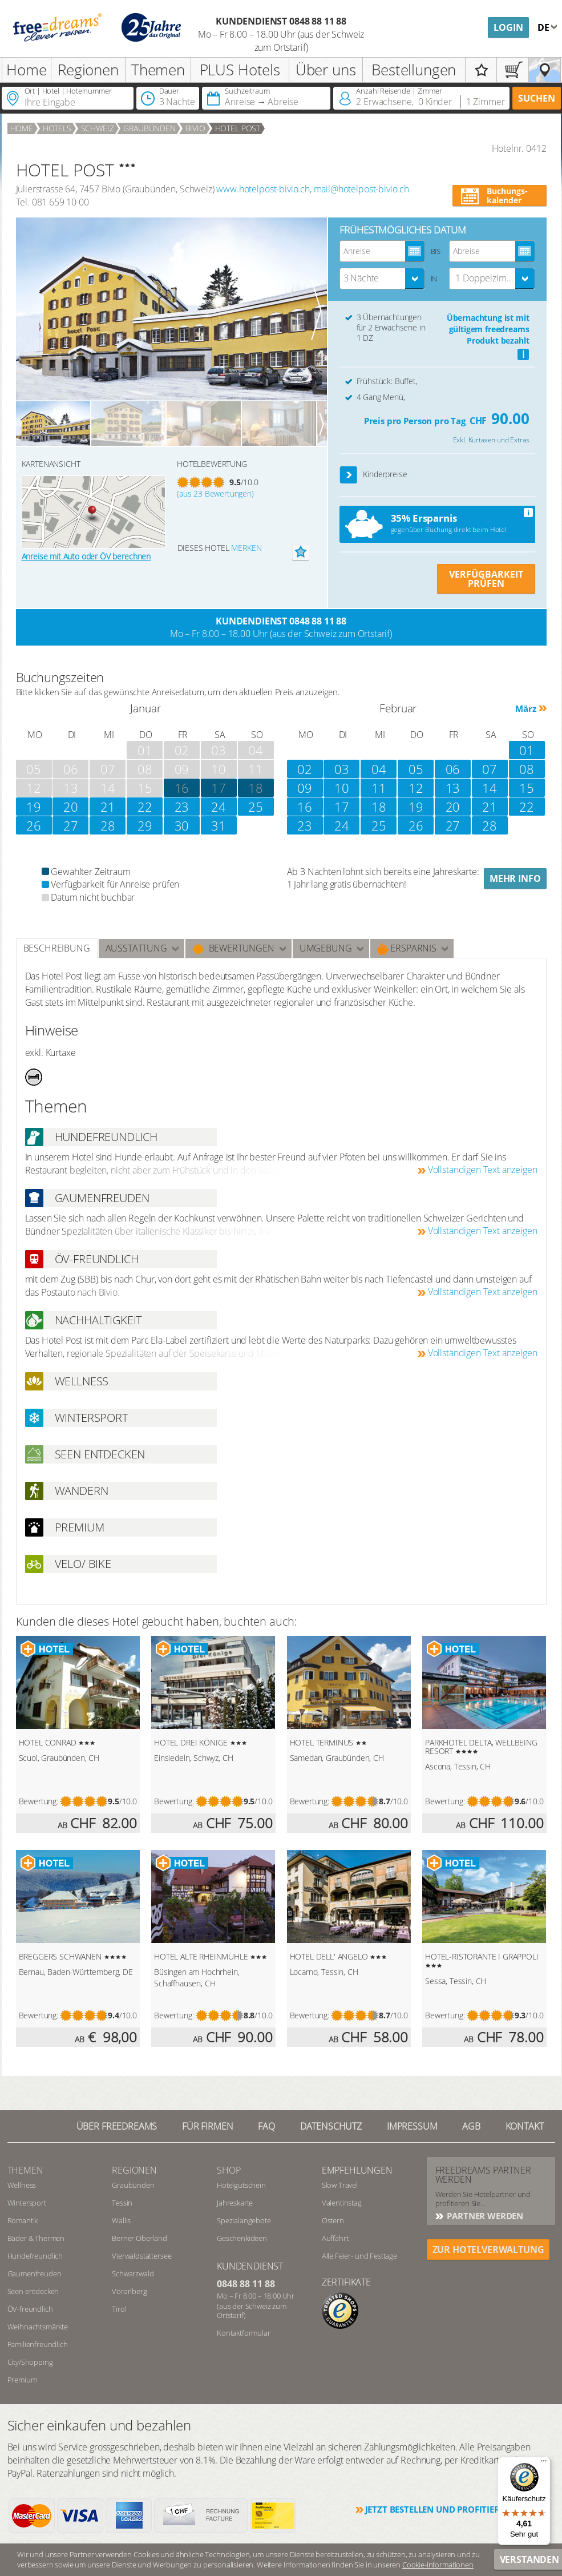 The height and width of the screenshot is (2576, 562). Describe the element at coordinates (438, 2509) in the screenshot. I see `Jetzt bestellen und profitieren` at that location.